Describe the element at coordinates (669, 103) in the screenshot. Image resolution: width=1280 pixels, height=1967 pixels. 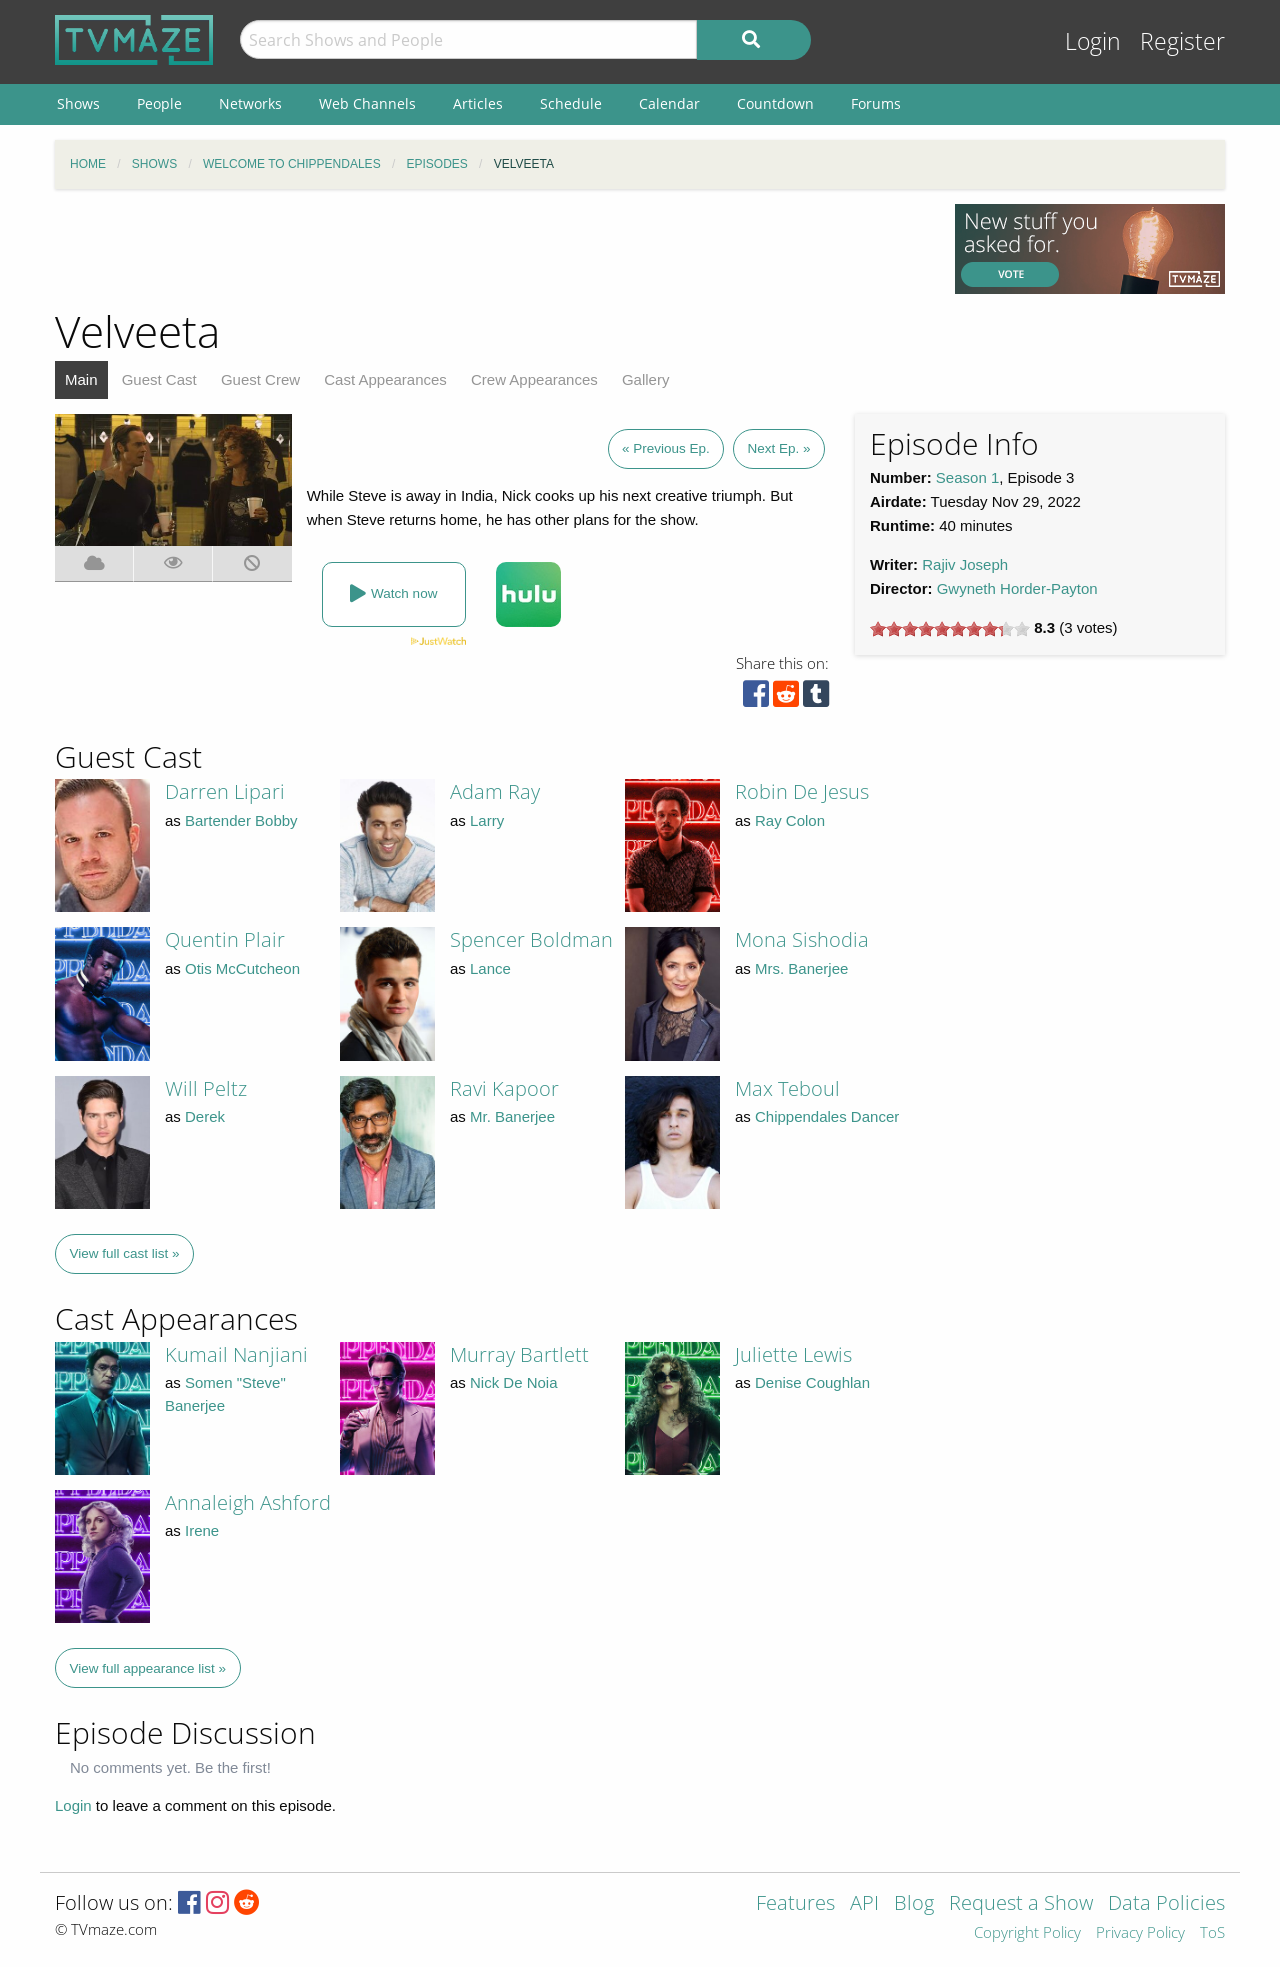
I see `Calendar [menuitem]` at that location.